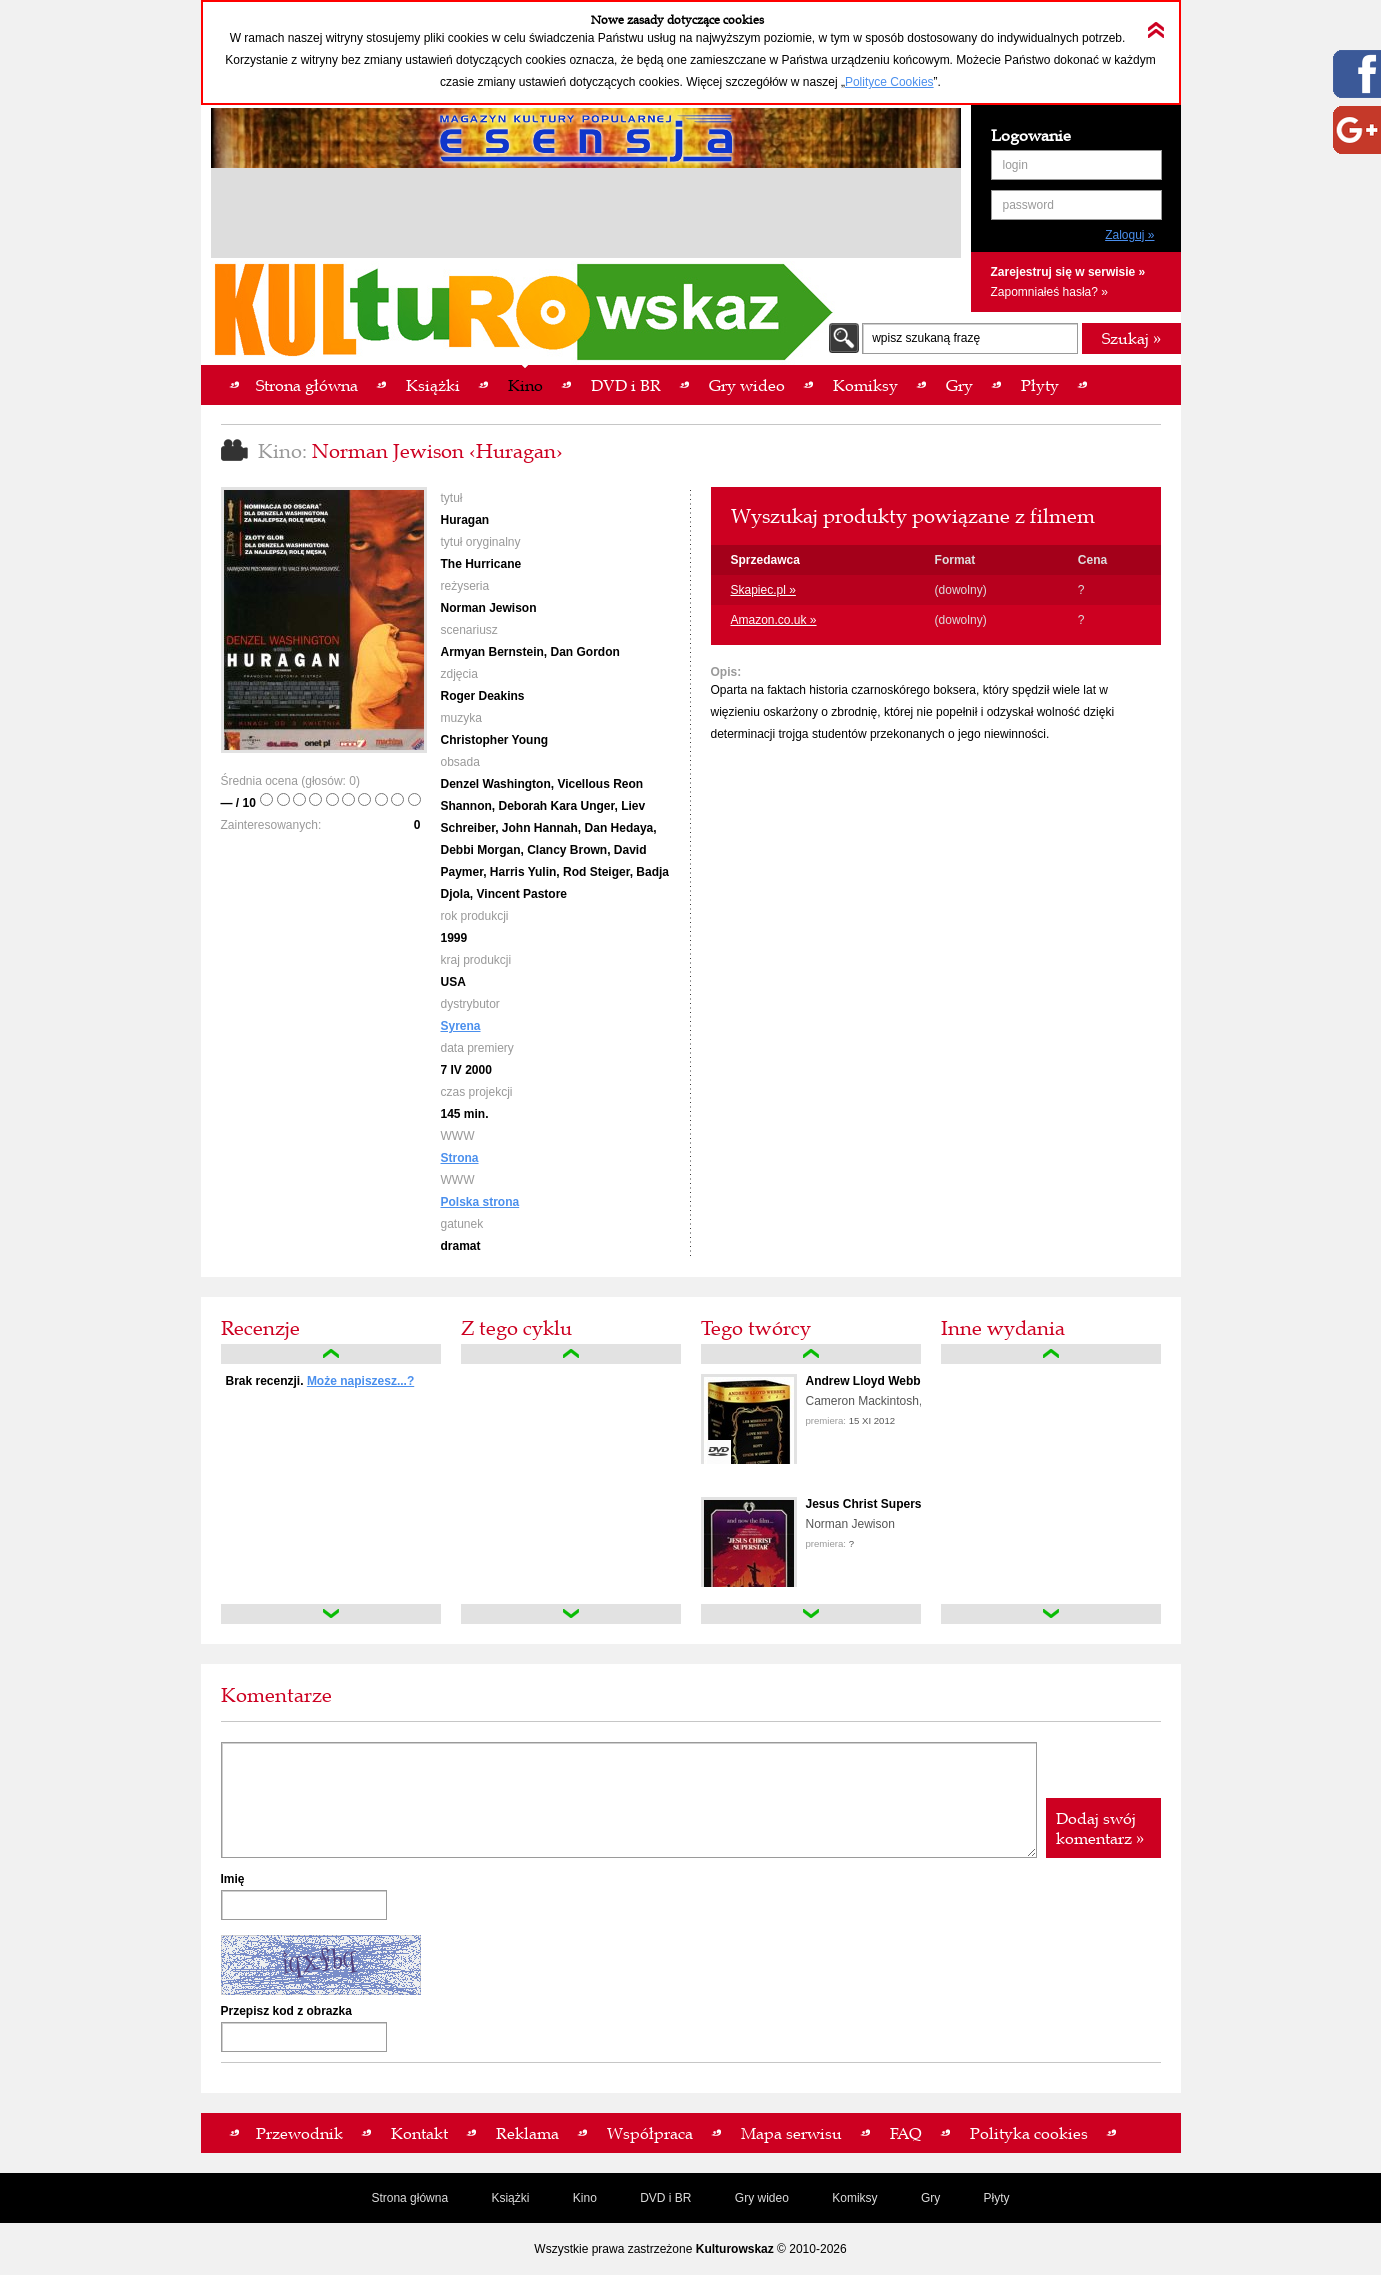 This screenshot has height=2275, width=1381. Describe the element at coordinates (586, 216) in the screenshot. I see `[Advertisement]` at that location.